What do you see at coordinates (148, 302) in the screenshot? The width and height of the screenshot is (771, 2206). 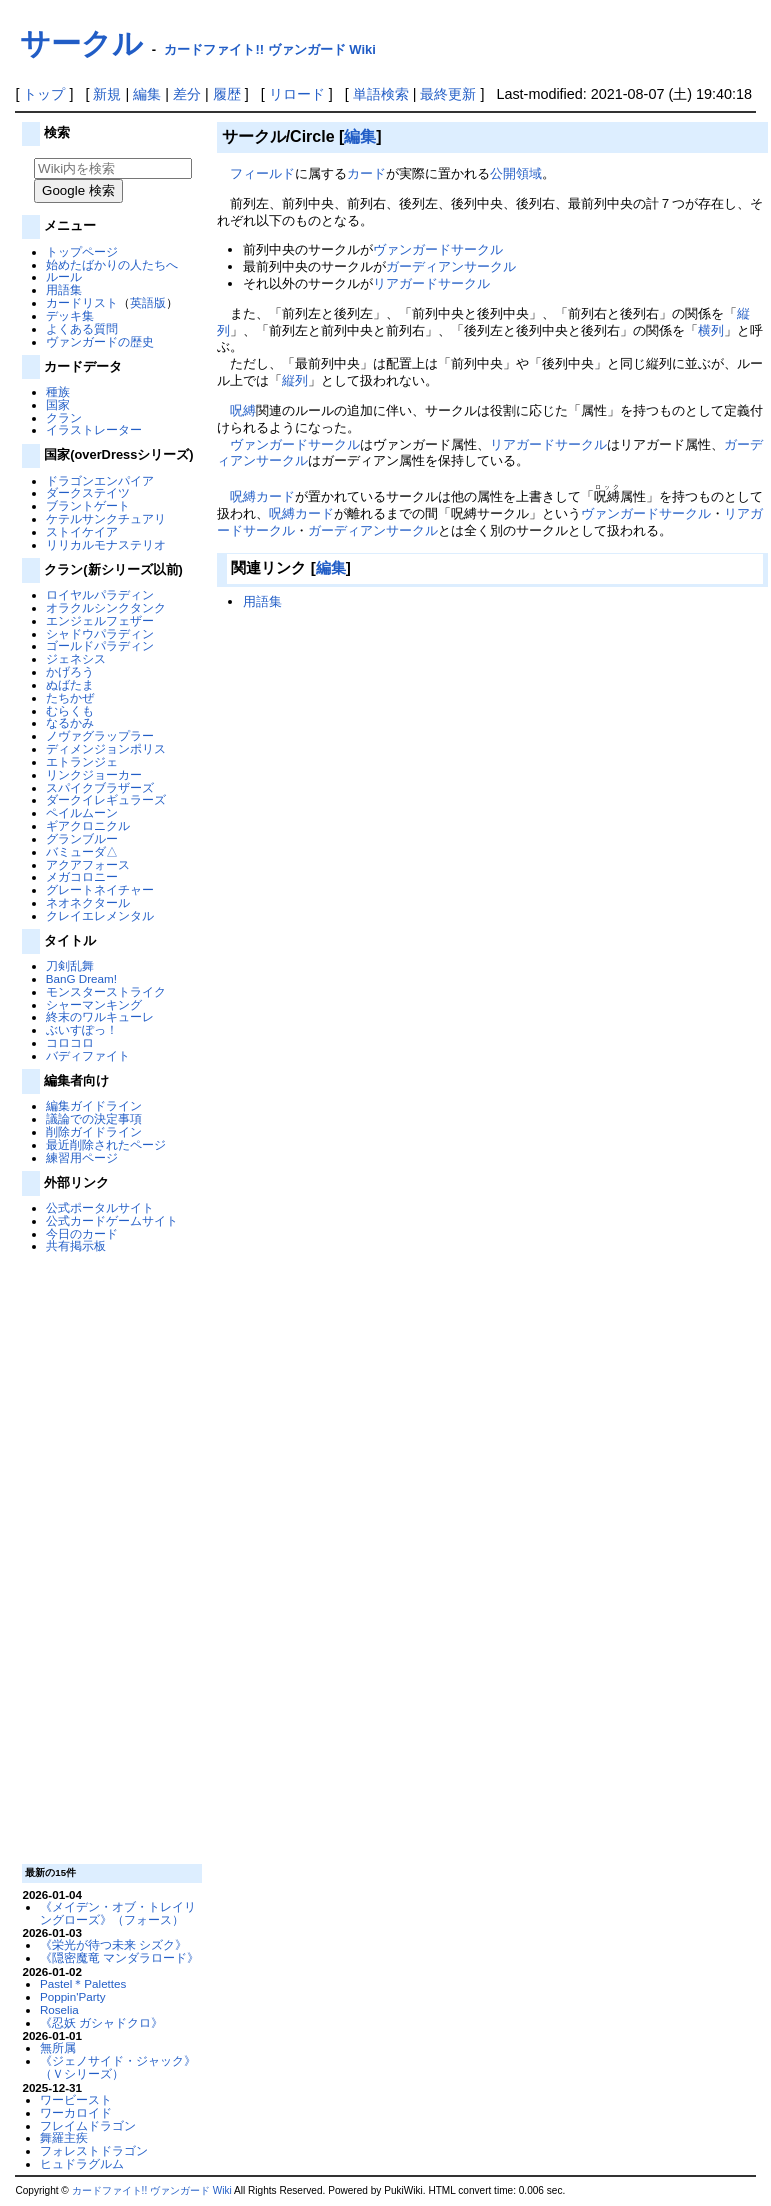 I see `英語版` at bounding box center [148, 302].